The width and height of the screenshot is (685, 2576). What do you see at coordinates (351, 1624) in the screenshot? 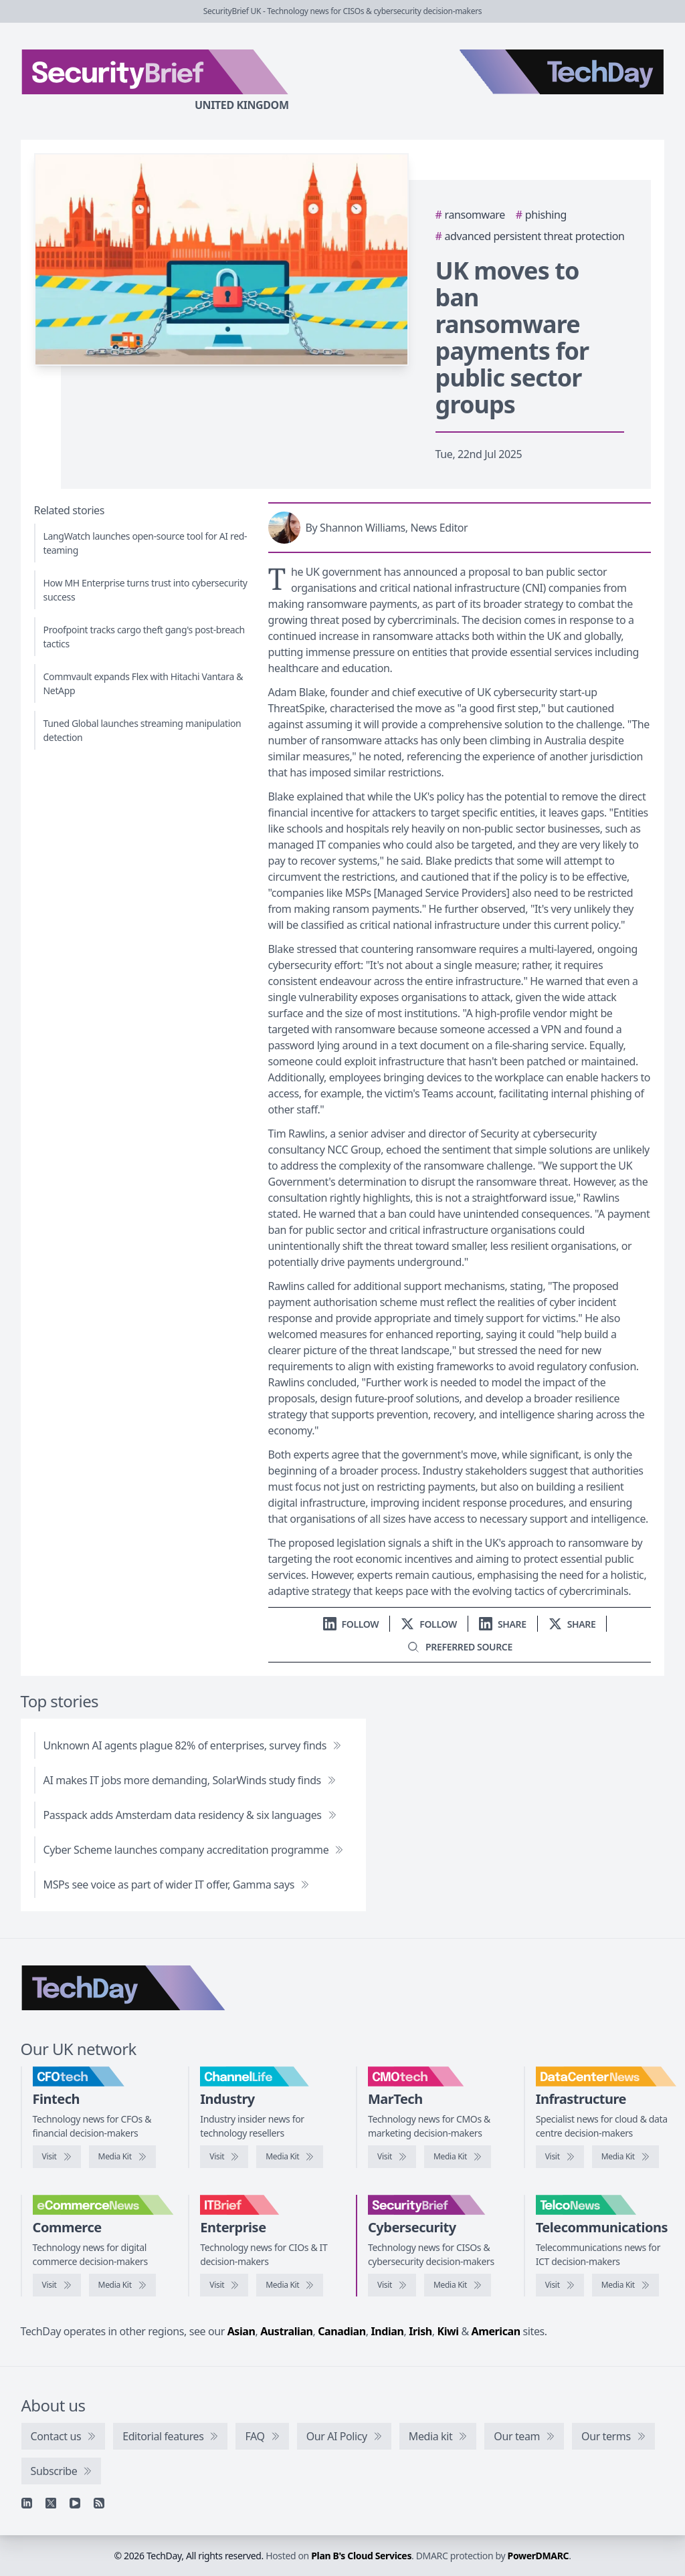
I see `[Follow us on LinkedIn]` at bounding box center [351, 1624].